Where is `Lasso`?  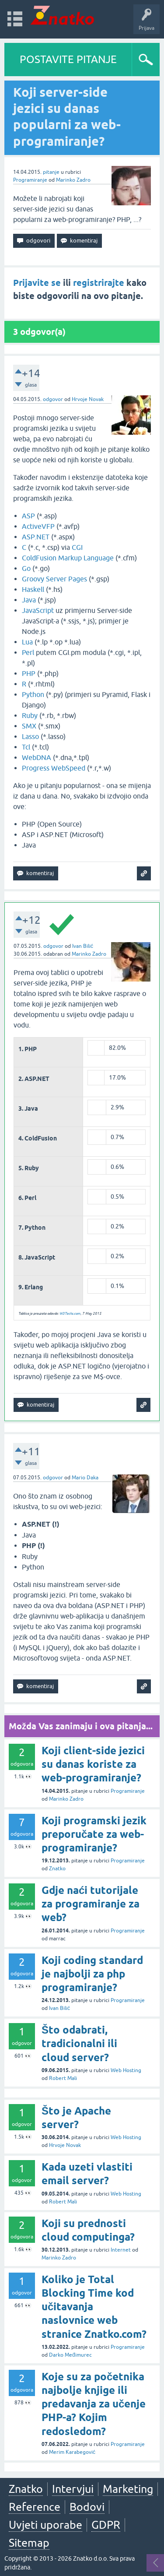 Lasso is located at coordinates (30, 736).